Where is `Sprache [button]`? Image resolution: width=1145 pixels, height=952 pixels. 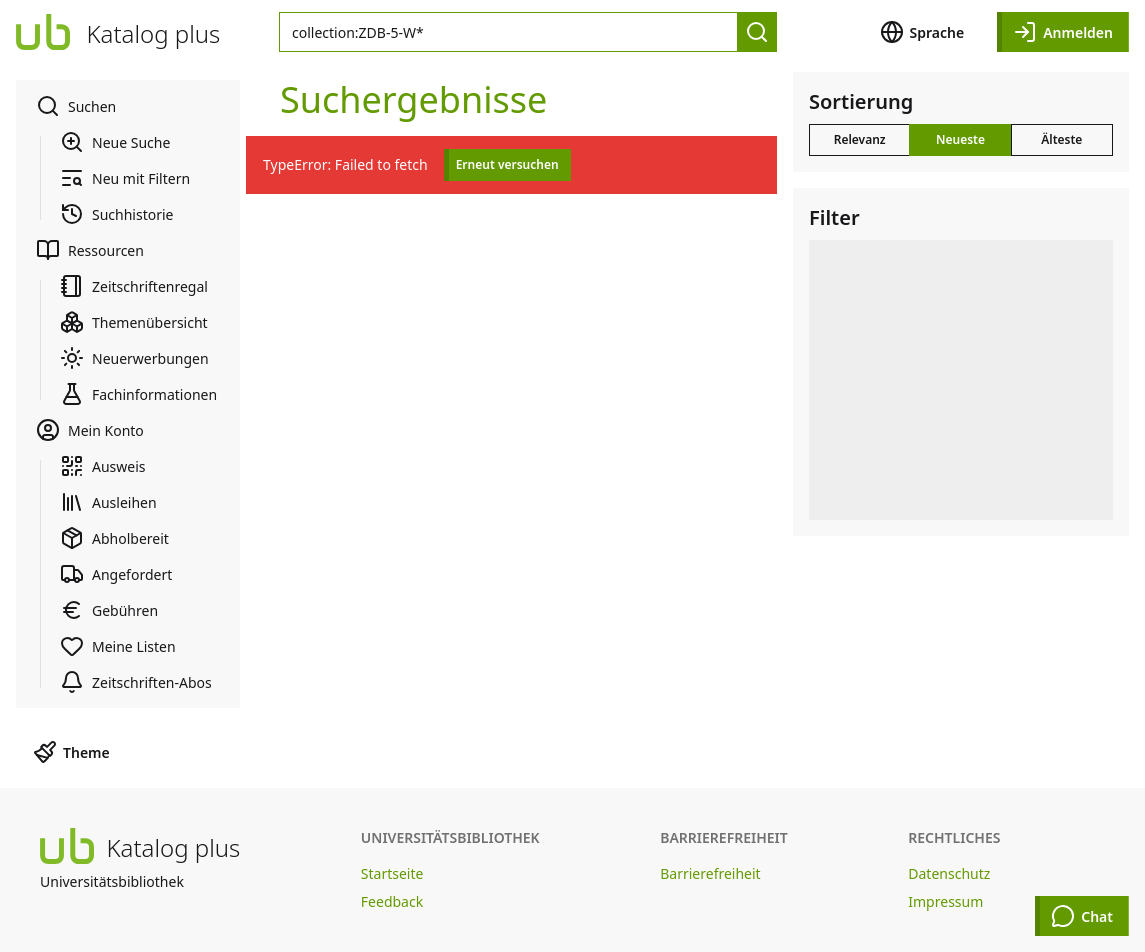
Sprache [button] is located at coordinates (922, 32).